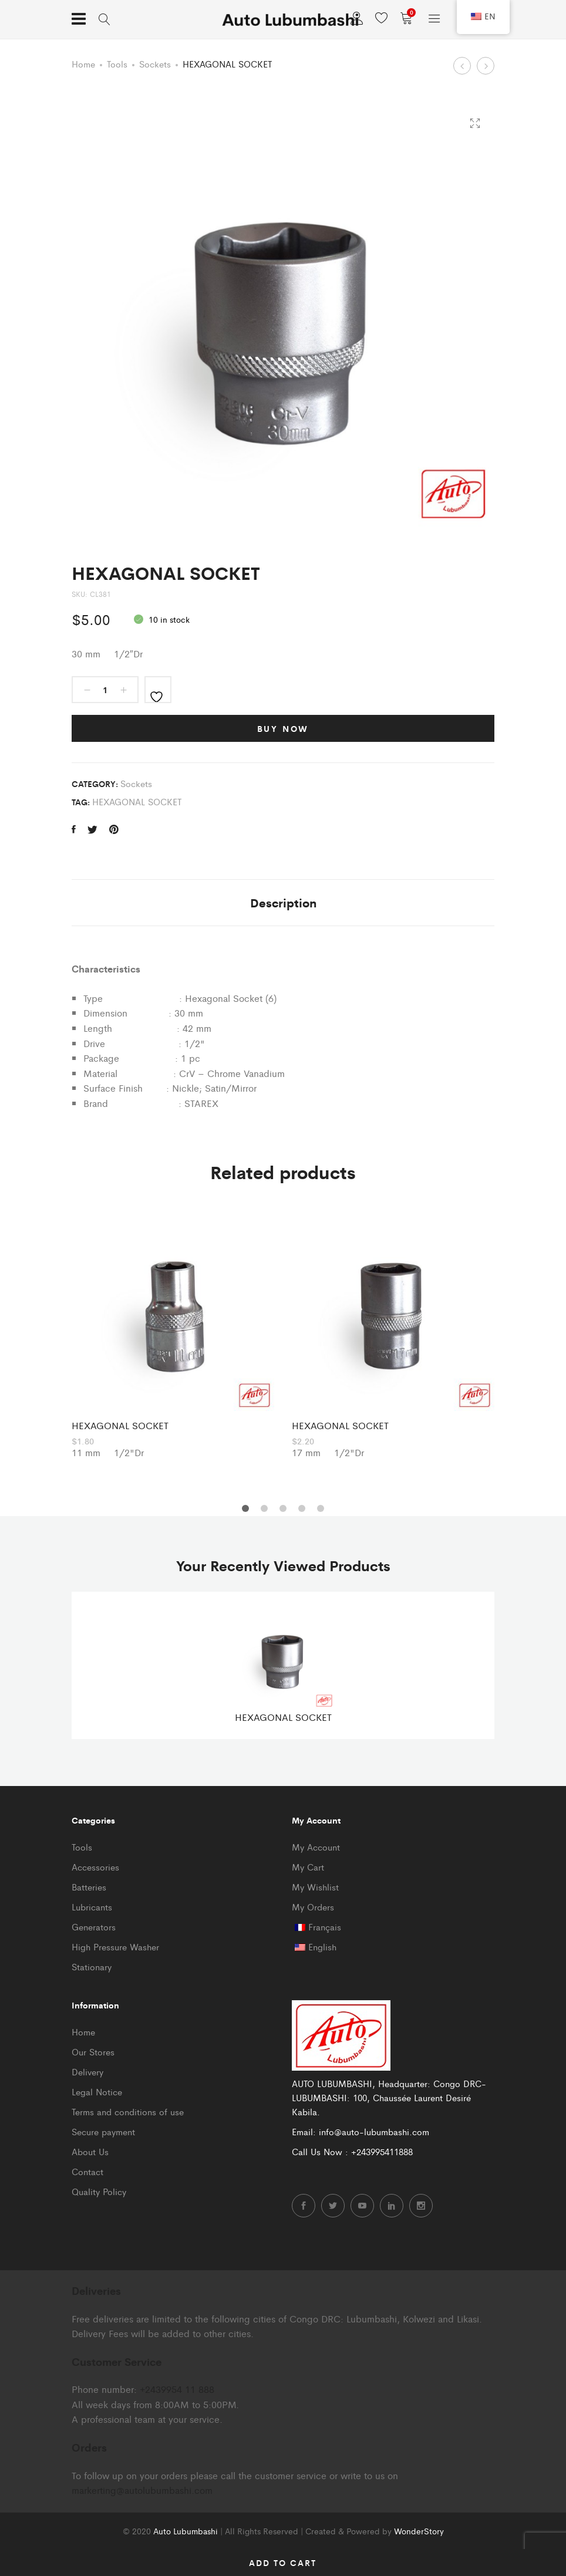 Image resolution: width=566 pixels, height=2576 pixels. I want to click on Buy Now, so click(283, 728).